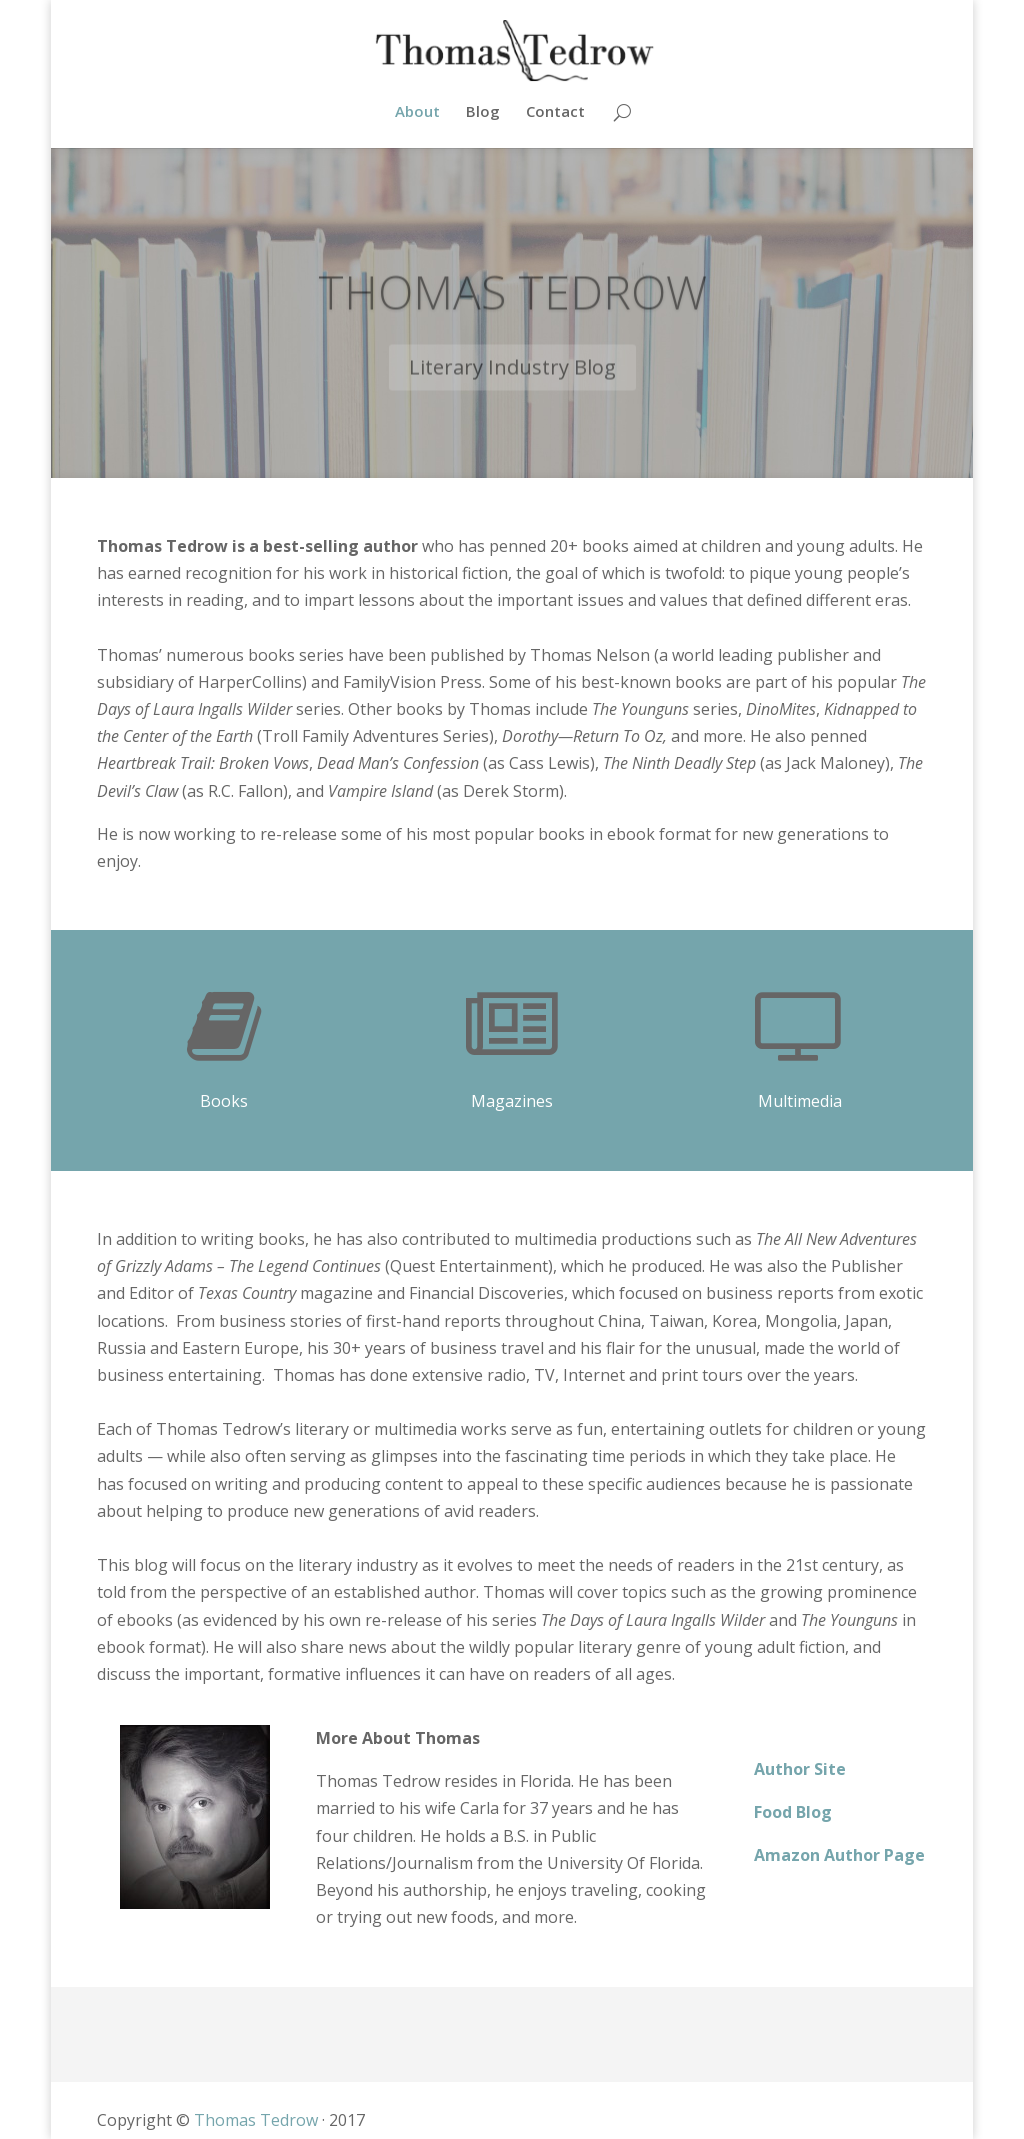  What do you see at coordinates (793, 1812) in the screenshot?
I see `Food Blog` at bounding box center [793, 1812].